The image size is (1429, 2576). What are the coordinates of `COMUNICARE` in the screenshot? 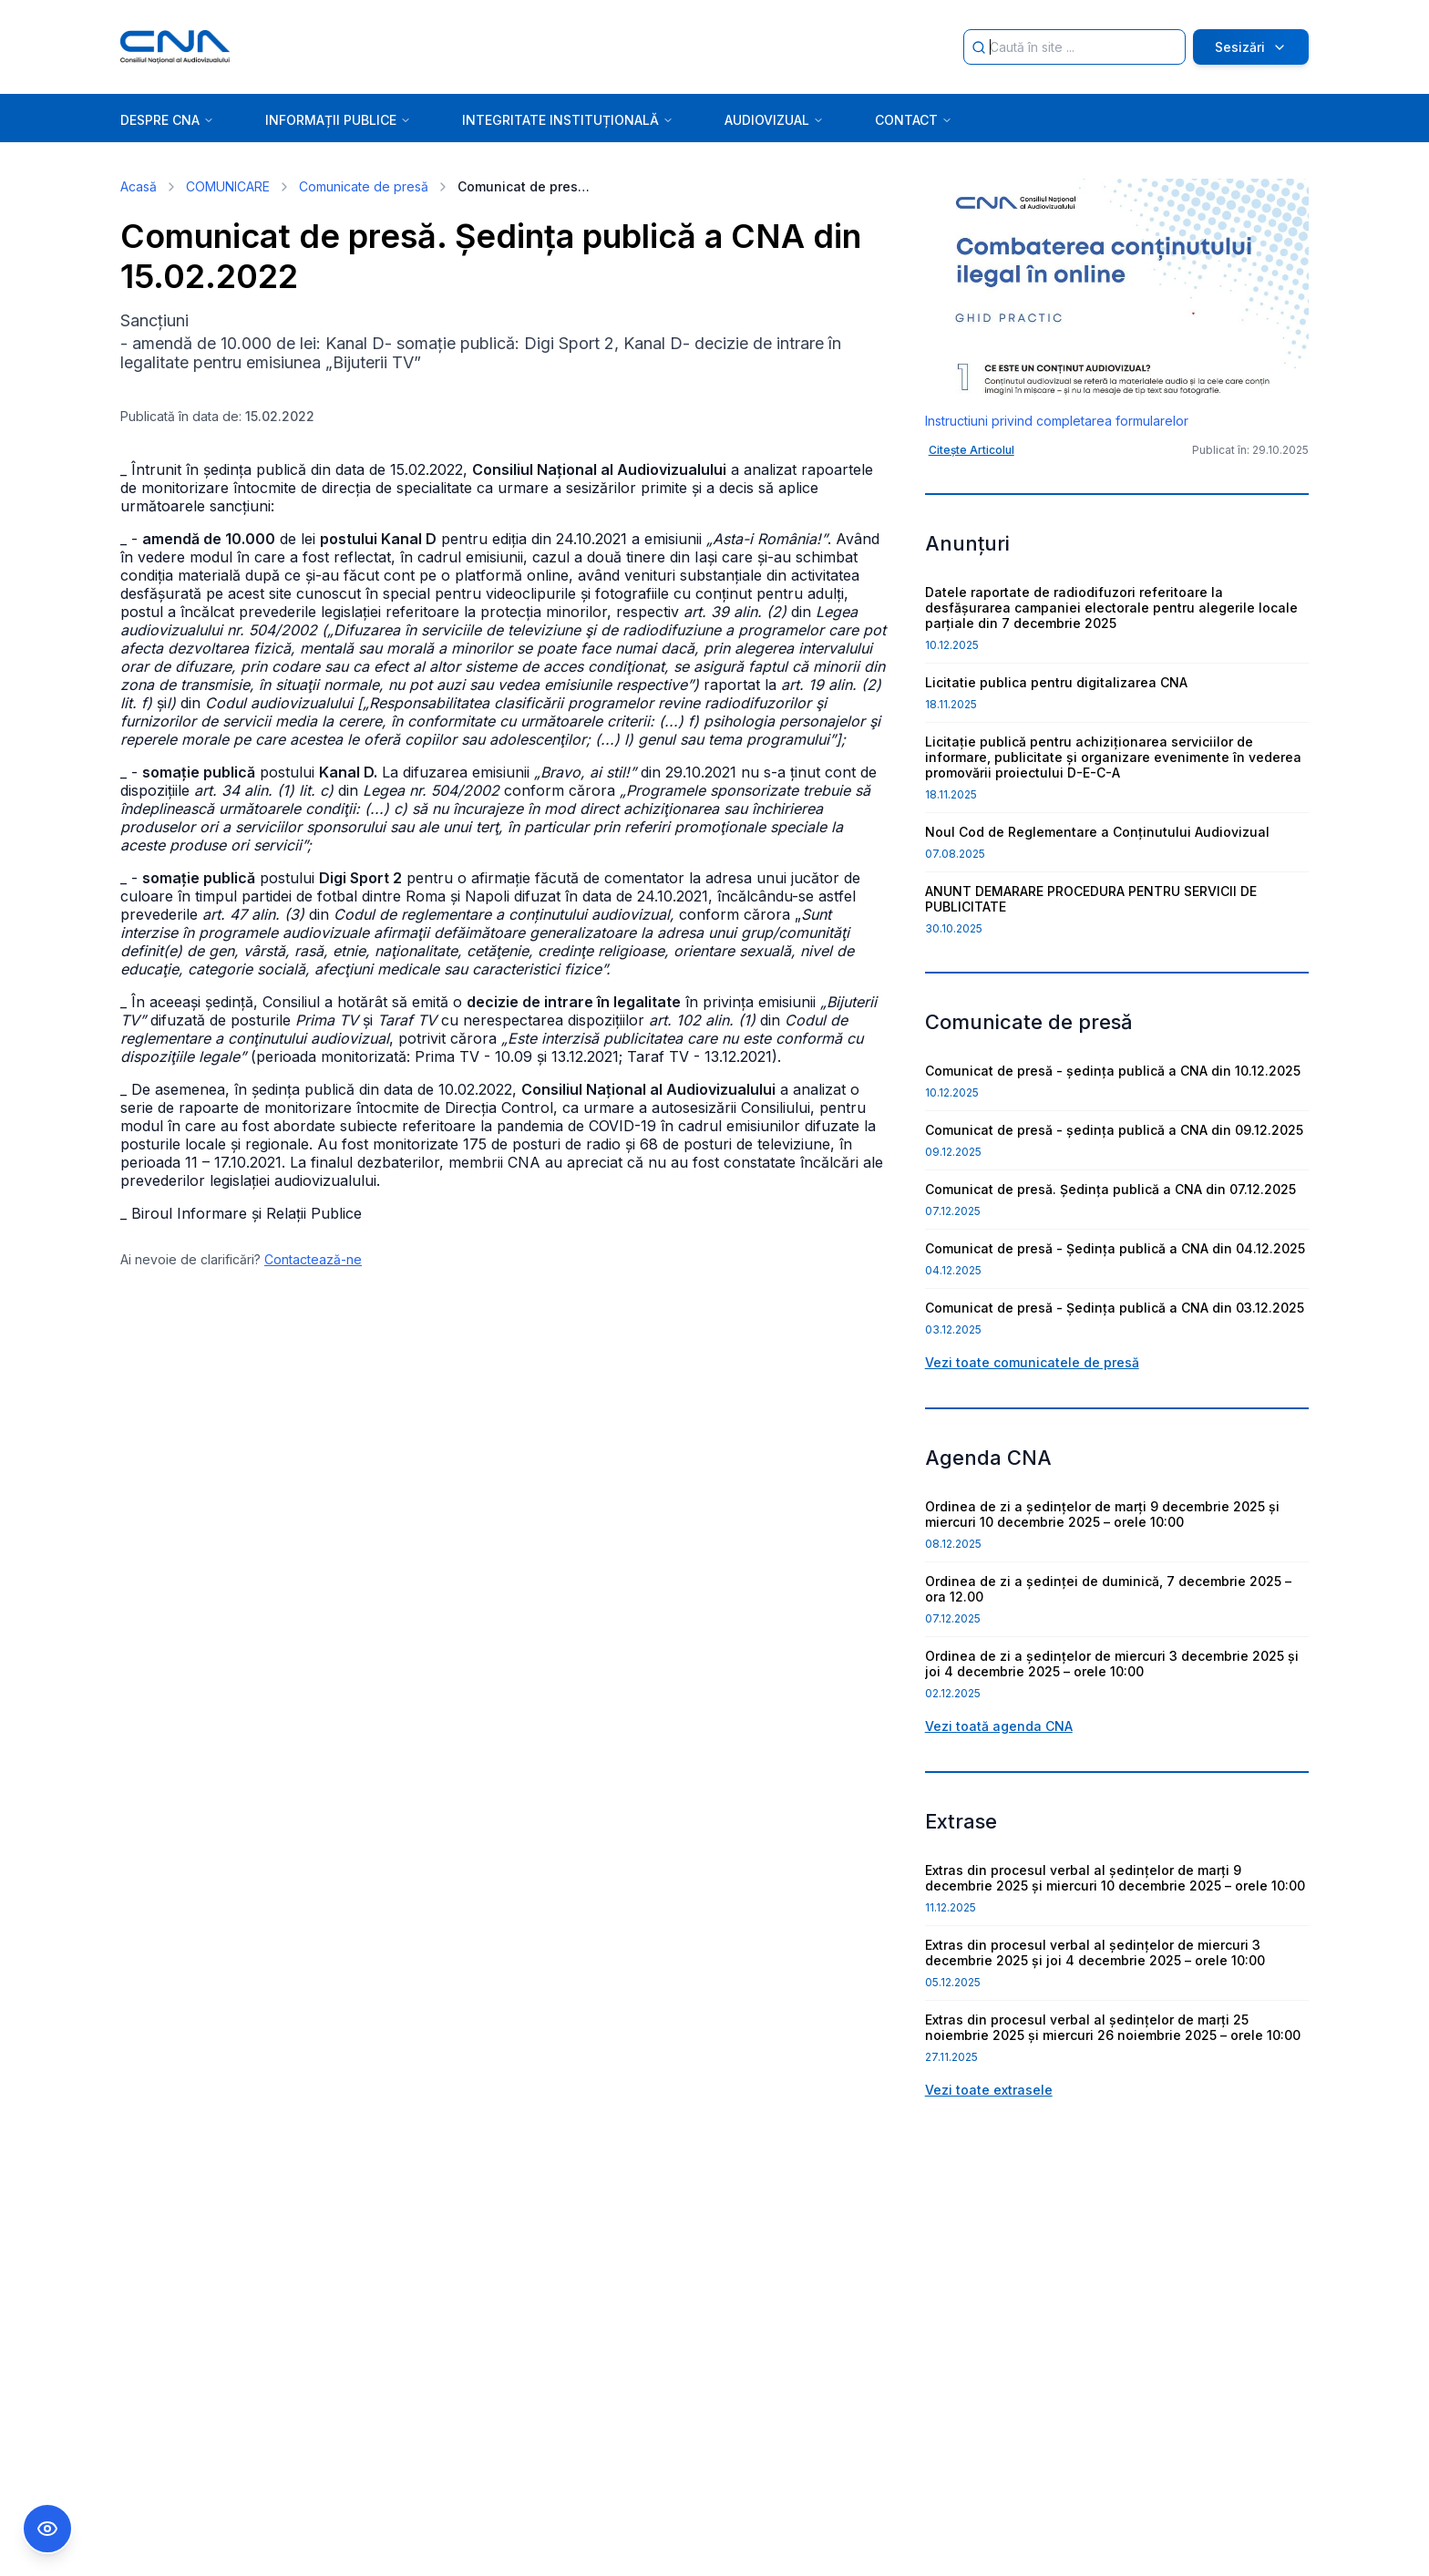 It's located at (228, 186).